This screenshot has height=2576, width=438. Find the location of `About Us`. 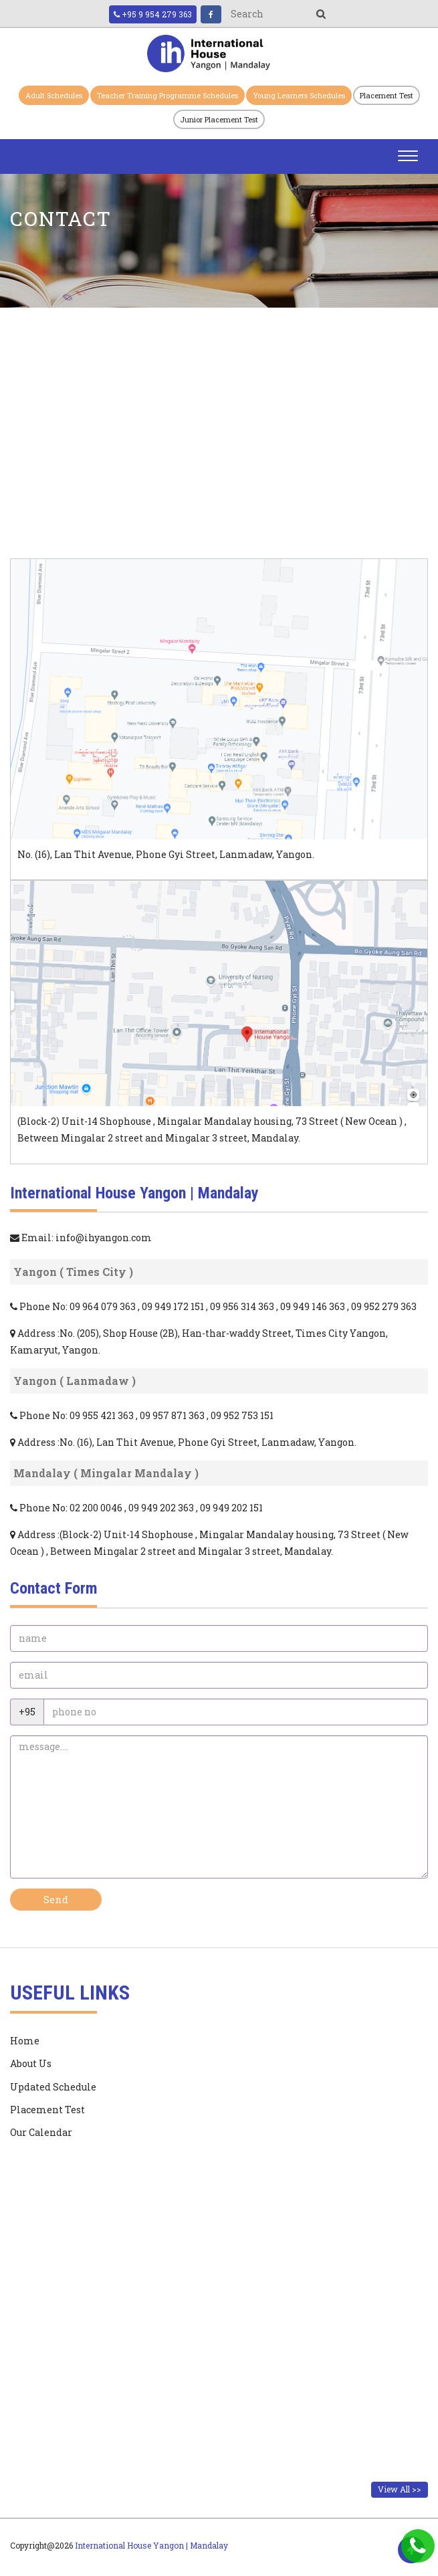

About Us is located at coordinates (30, 2063).